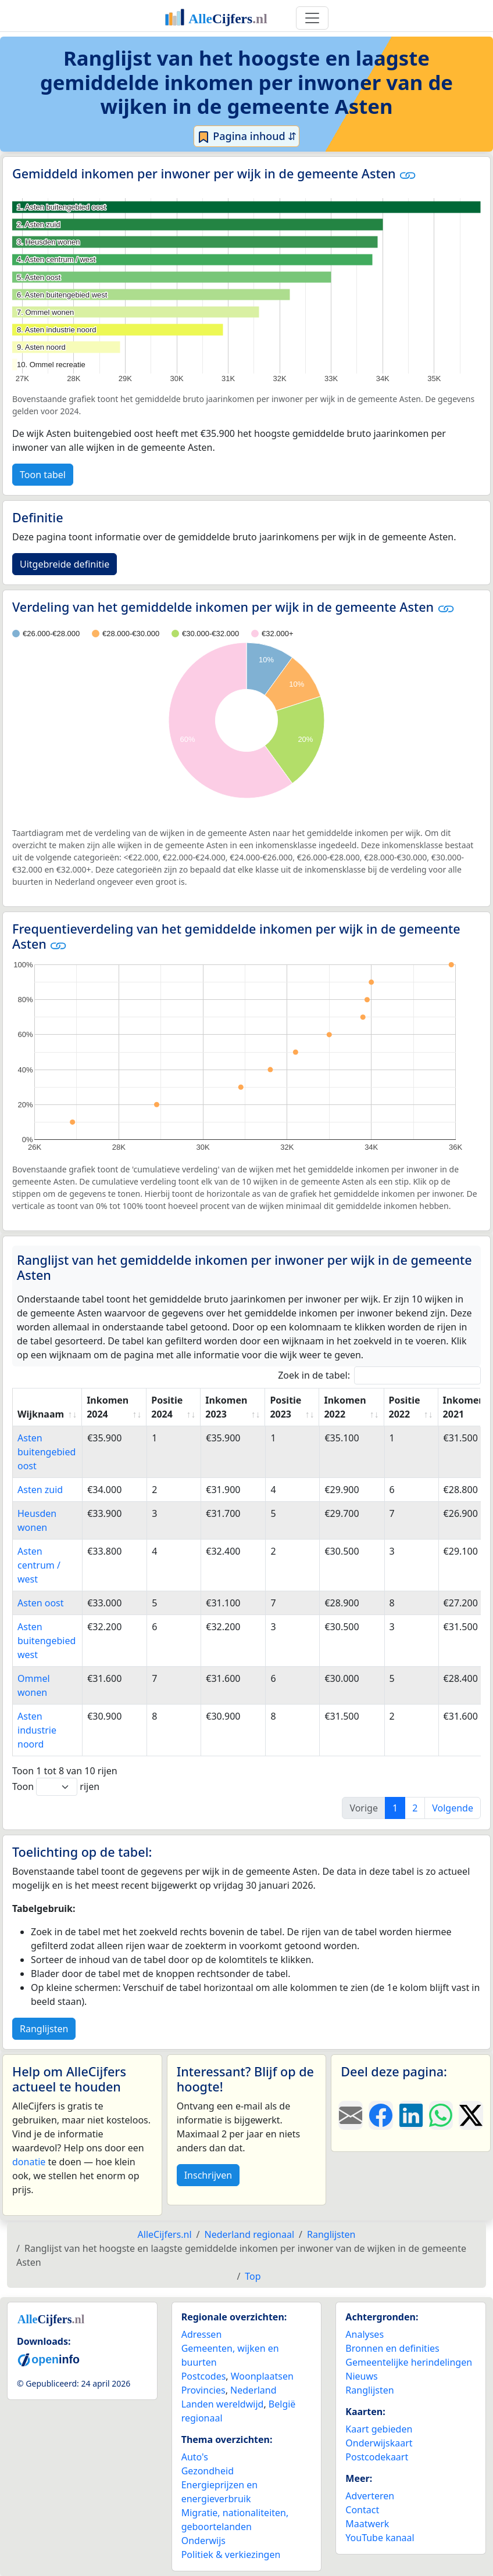 The image size is (493, 2576). I want to click on Bronnen en definities, so click(392, 2348).